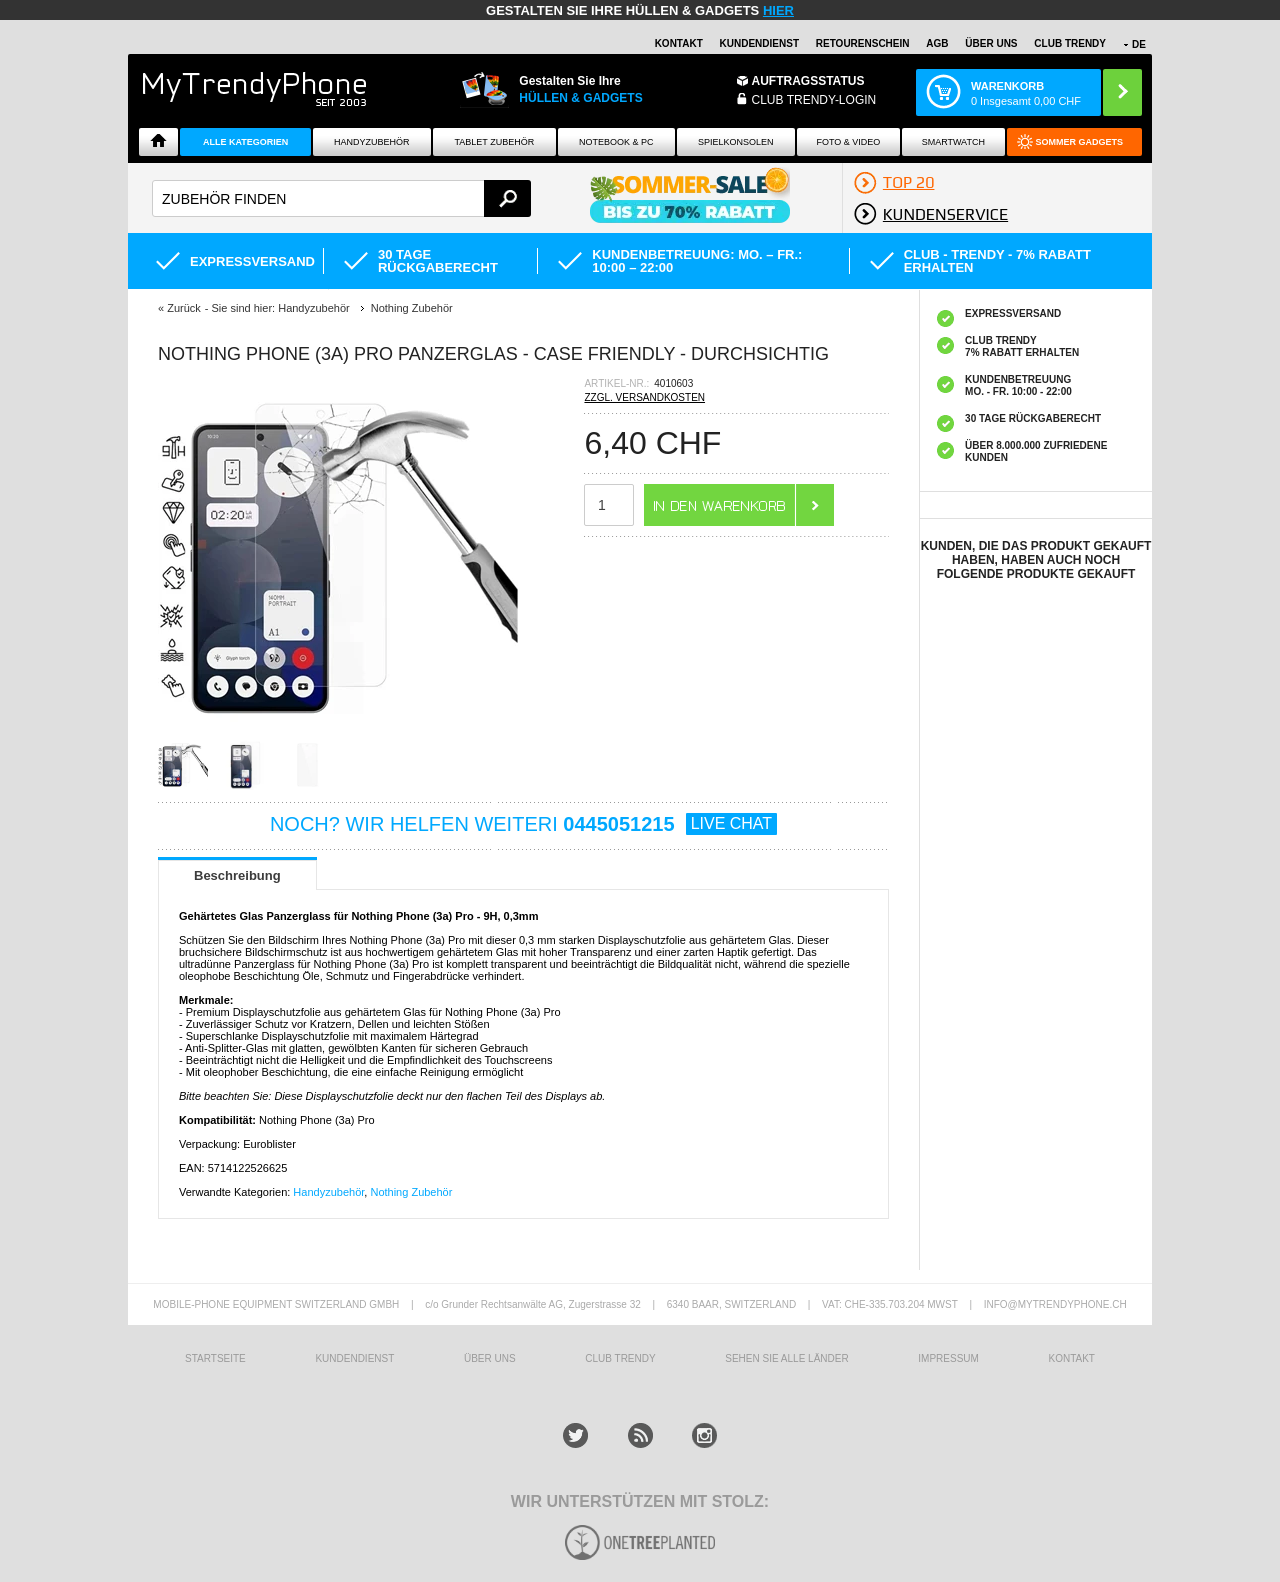  I want to click on KUNDENDIENST, so click(354, 1358).